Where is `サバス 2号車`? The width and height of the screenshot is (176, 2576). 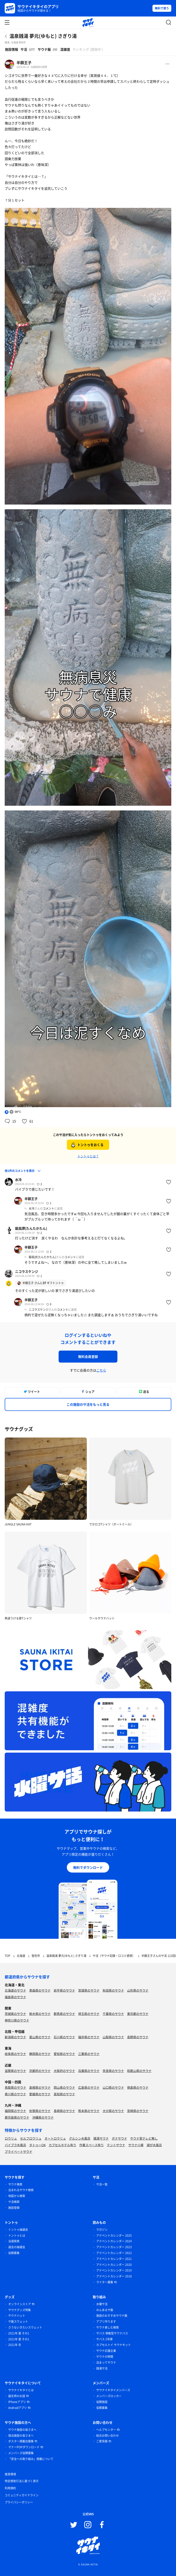
サバス 2号車 is located at coordinates (104, 2339).